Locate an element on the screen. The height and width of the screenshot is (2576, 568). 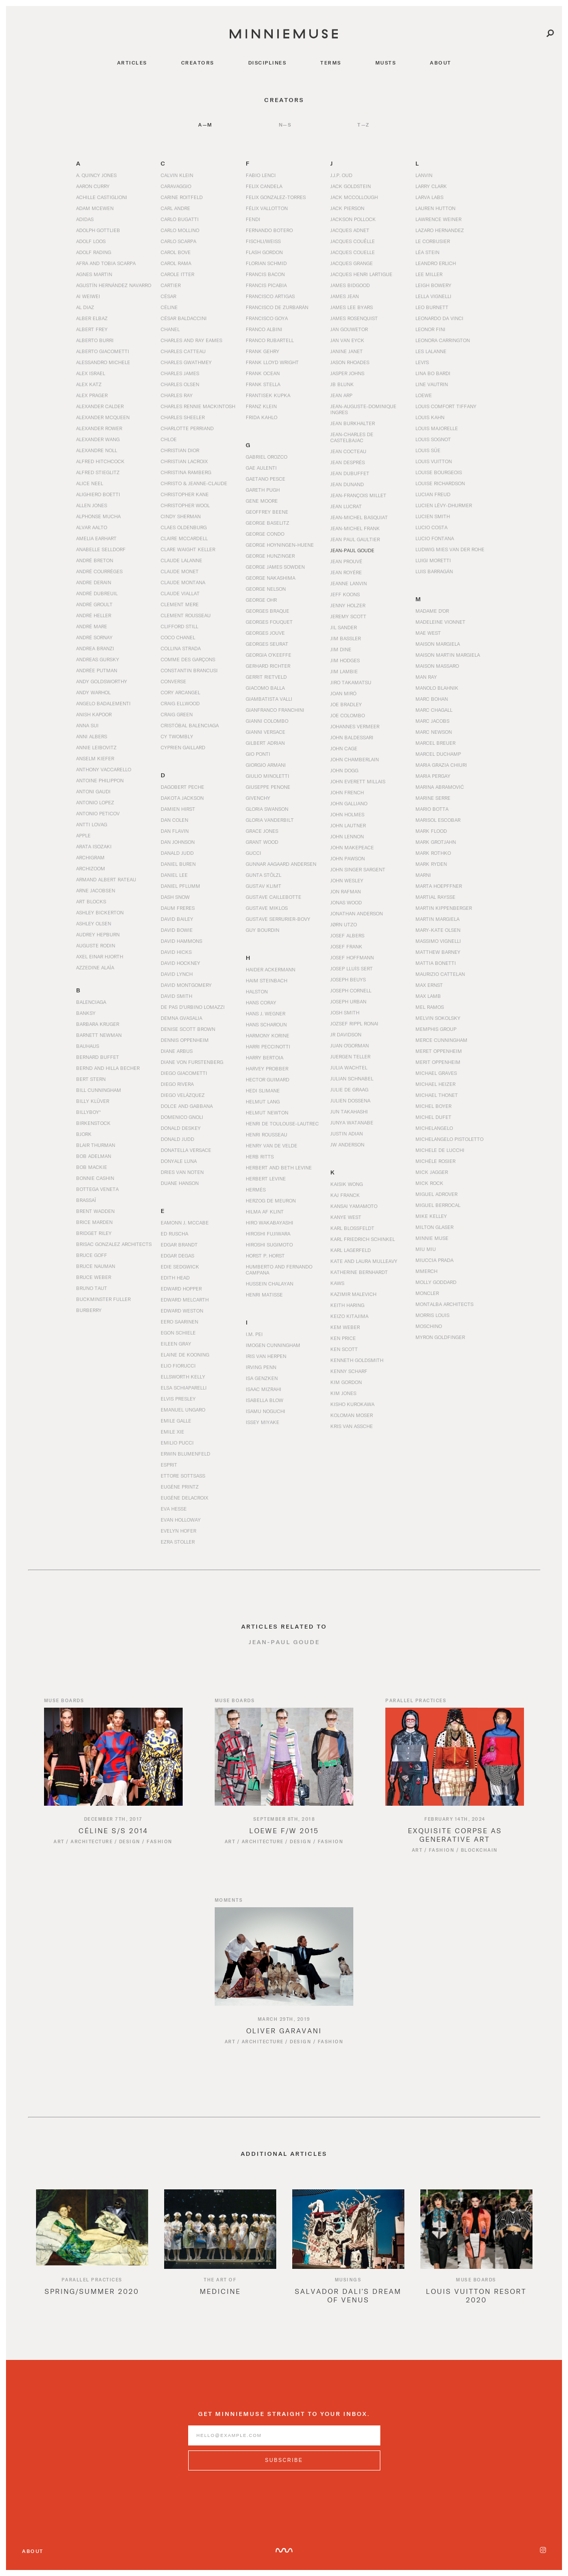
Jacques Adnet is located at coordinates (349, 230).